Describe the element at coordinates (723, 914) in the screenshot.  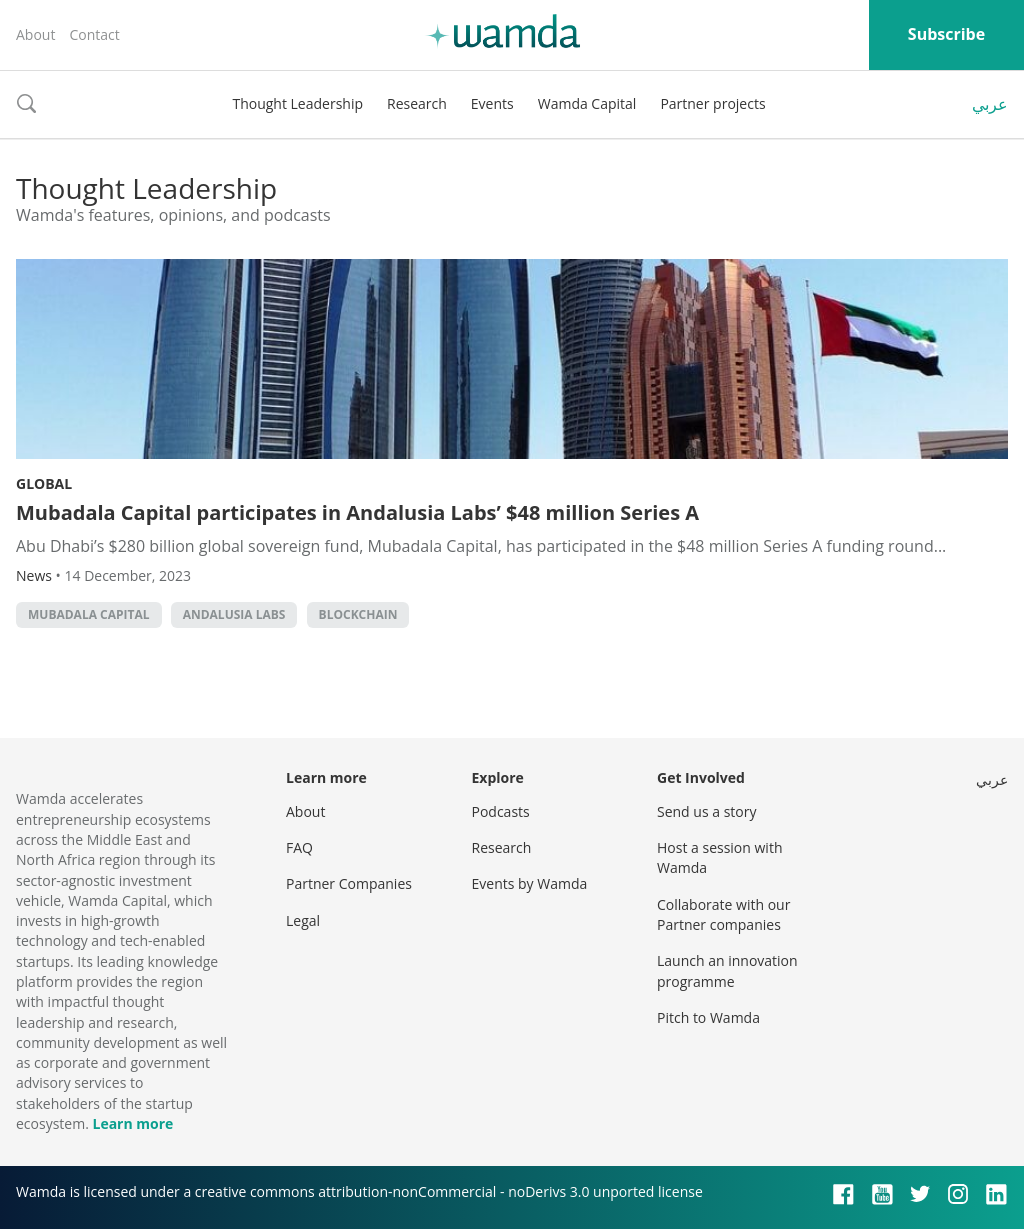
I see `Collaborate with our Partner companies` at that location.